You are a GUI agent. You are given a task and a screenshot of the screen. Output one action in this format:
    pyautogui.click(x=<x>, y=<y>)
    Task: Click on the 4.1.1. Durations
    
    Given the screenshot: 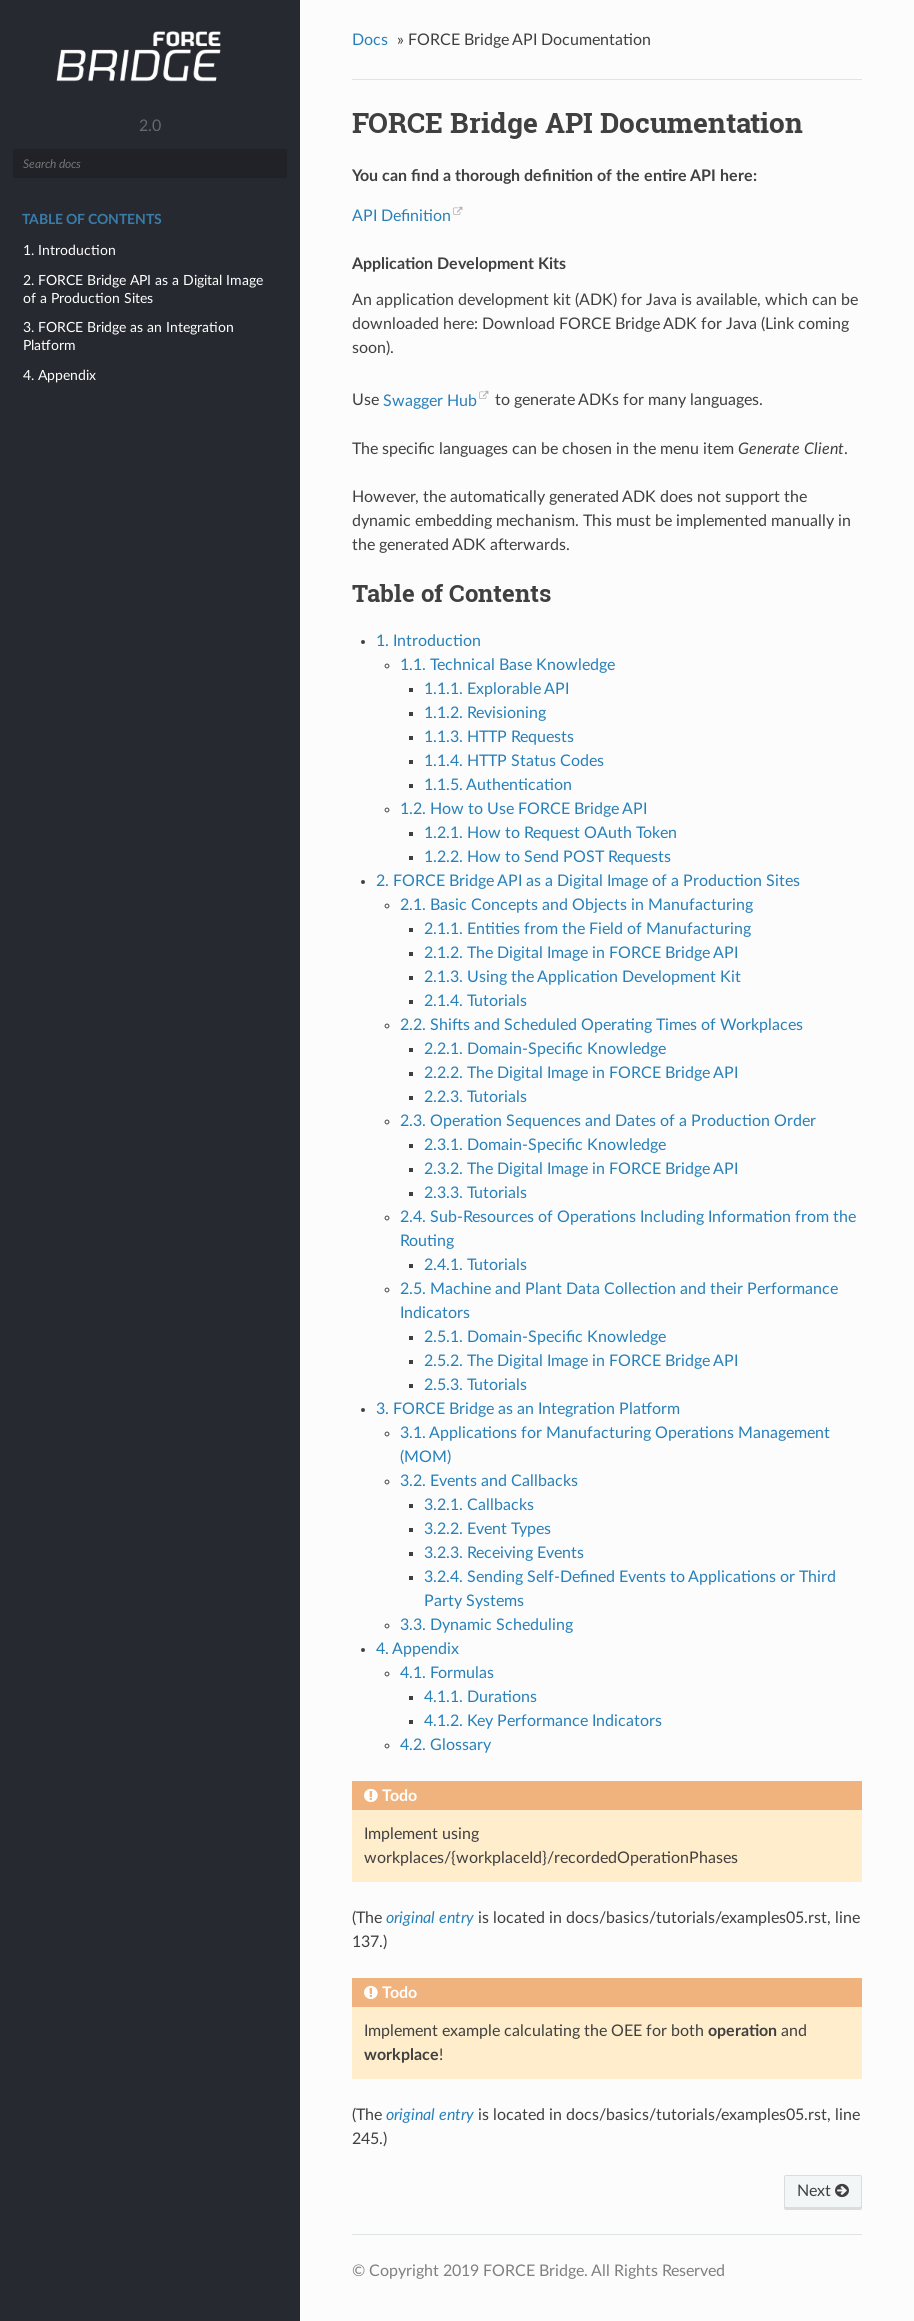 What is the action you would take?
    pyautogui.click(x=480, y=1697)
    